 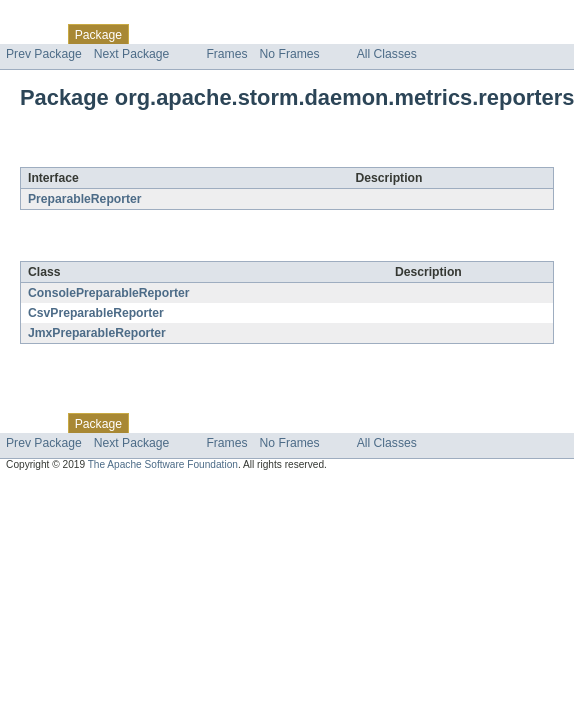 I want to click on ConsolePreparableReporter, so click(x=108, y=293).